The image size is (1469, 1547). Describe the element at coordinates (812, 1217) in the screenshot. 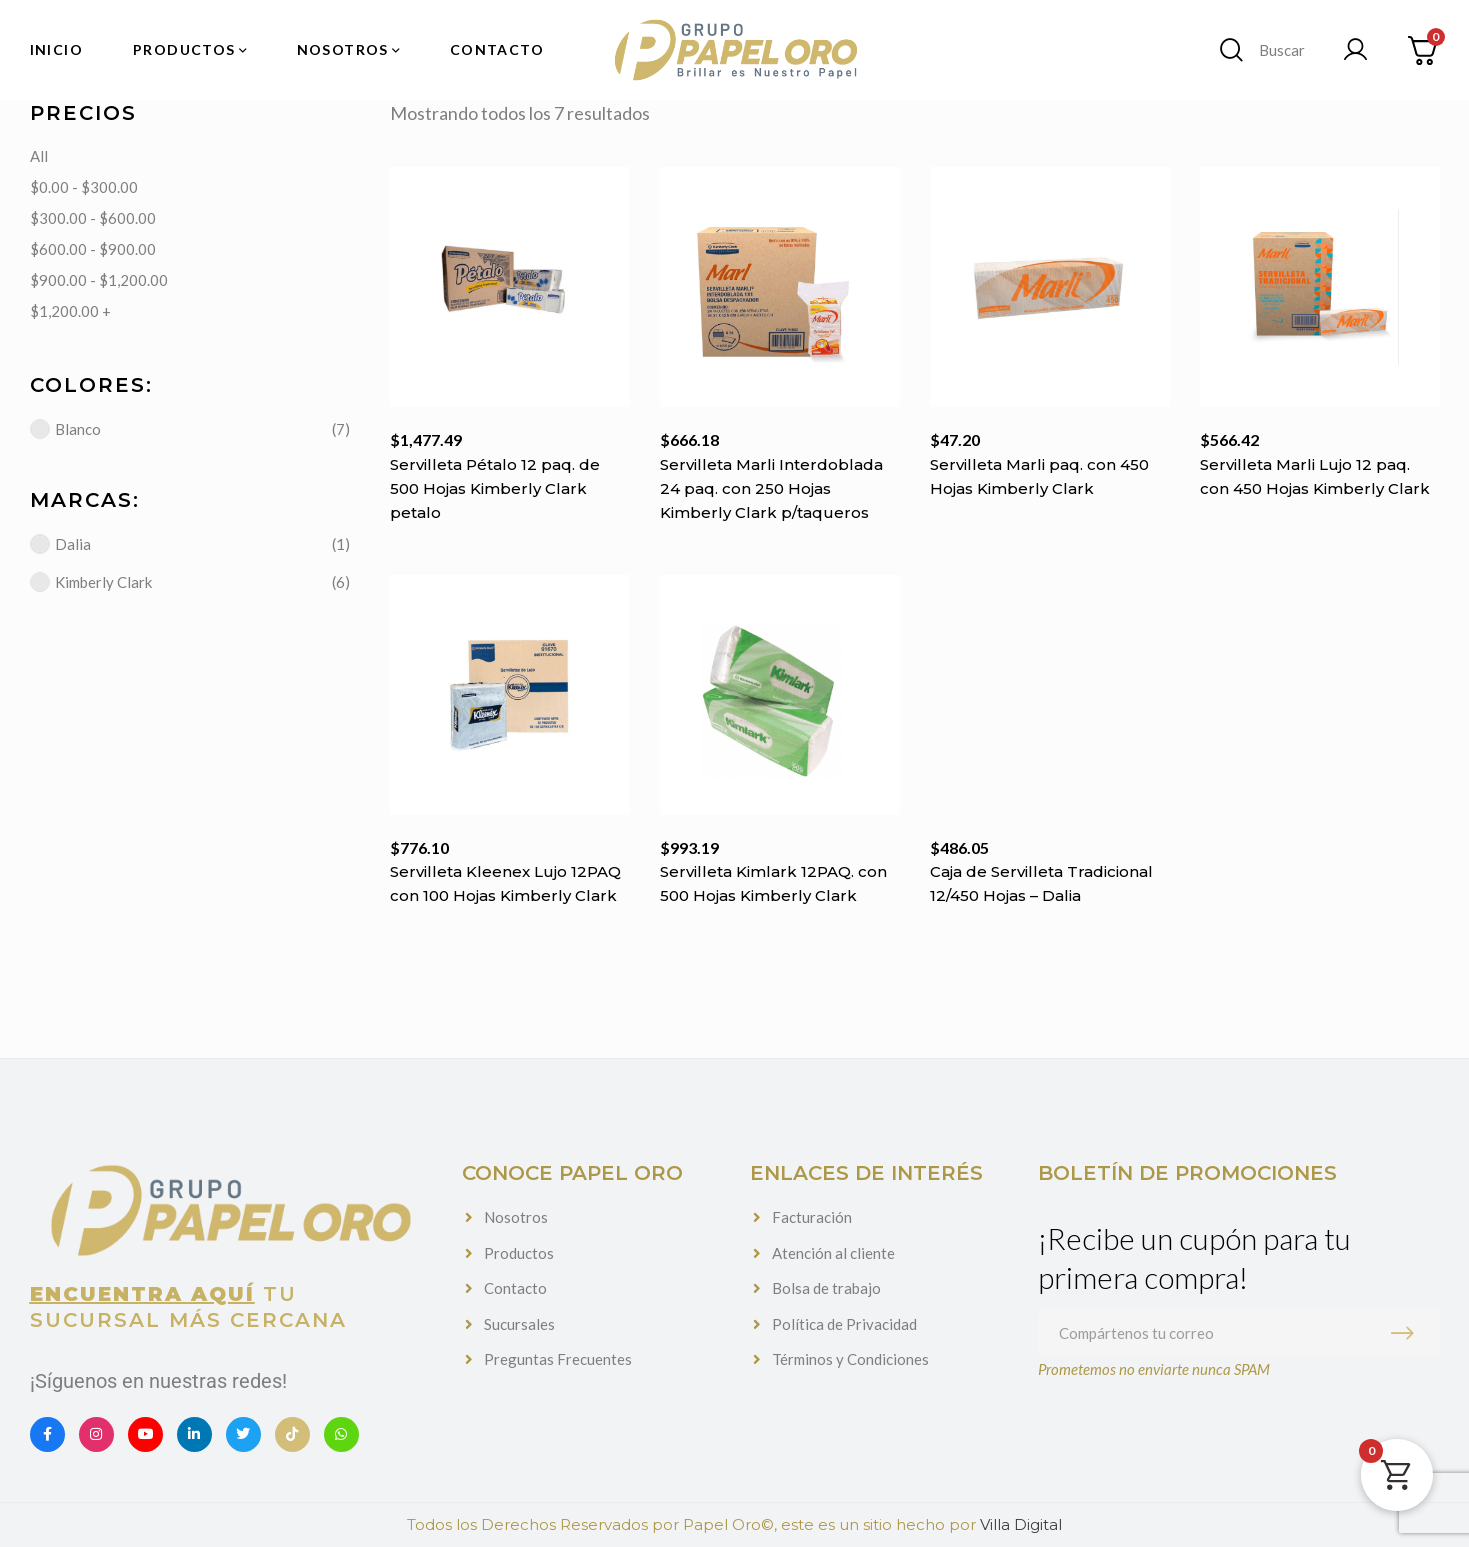

I see `Facturación` at that location.